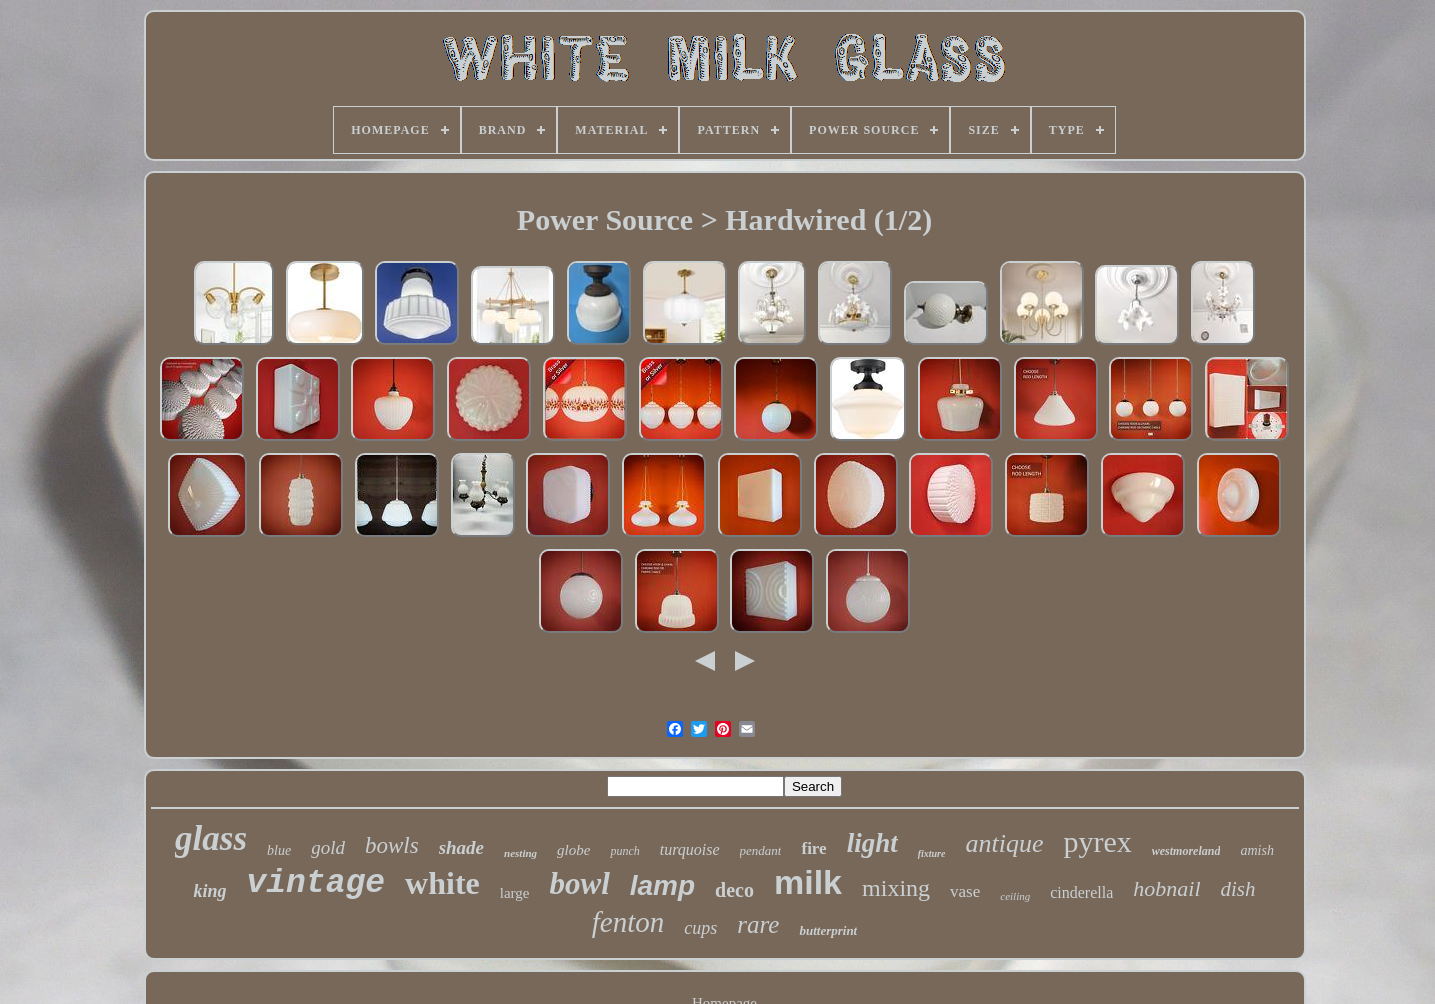 This screenshot has height=1004, width=1435. I want to click on lamp, so click(662, 885).